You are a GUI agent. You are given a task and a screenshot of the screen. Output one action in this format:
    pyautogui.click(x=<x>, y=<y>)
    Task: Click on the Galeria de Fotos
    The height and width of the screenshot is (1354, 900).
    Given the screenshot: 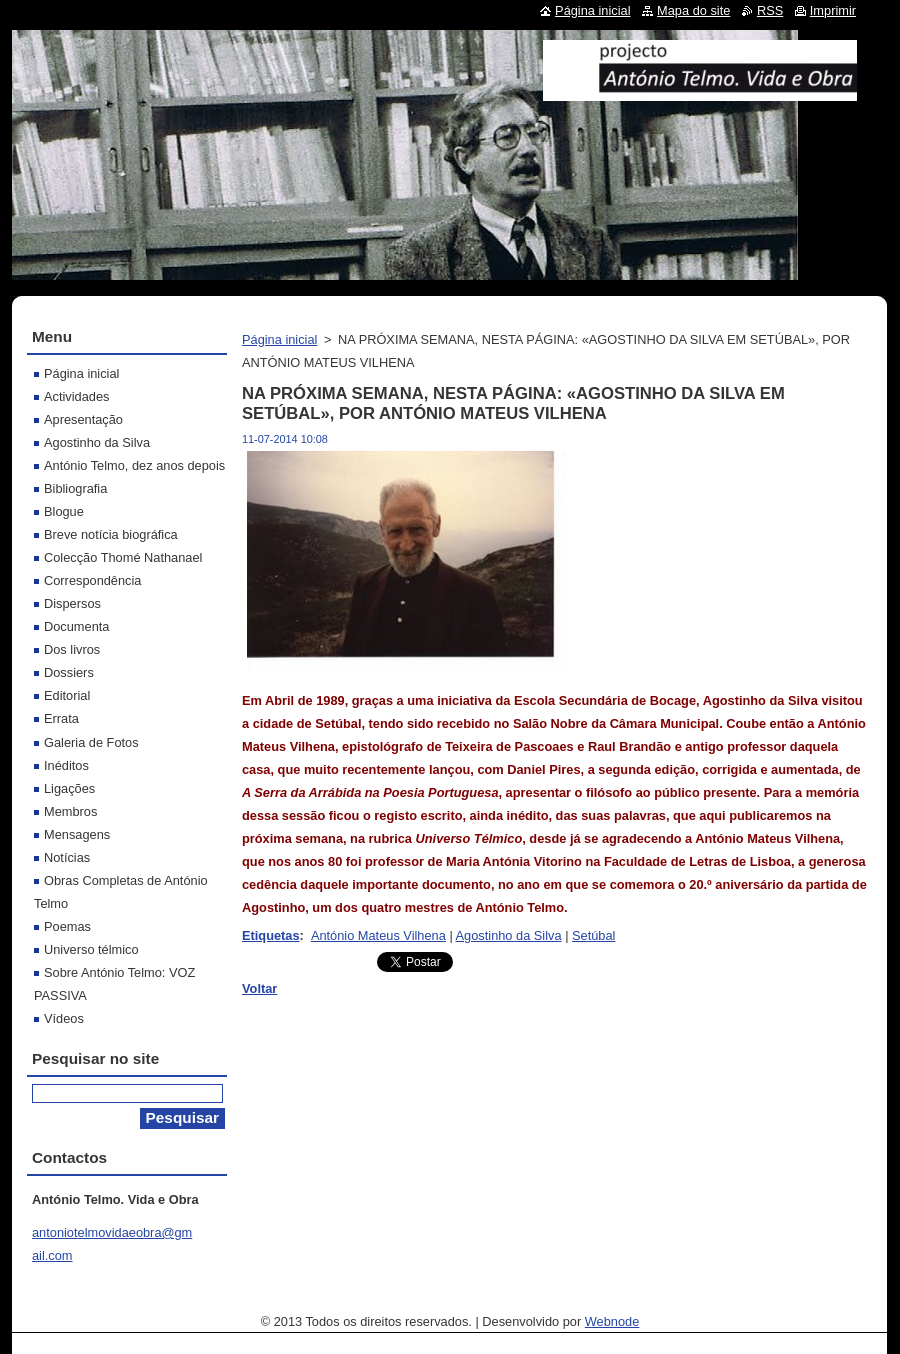 What is the action you would take?
    pyautogui.click(x=91, y=742)
    